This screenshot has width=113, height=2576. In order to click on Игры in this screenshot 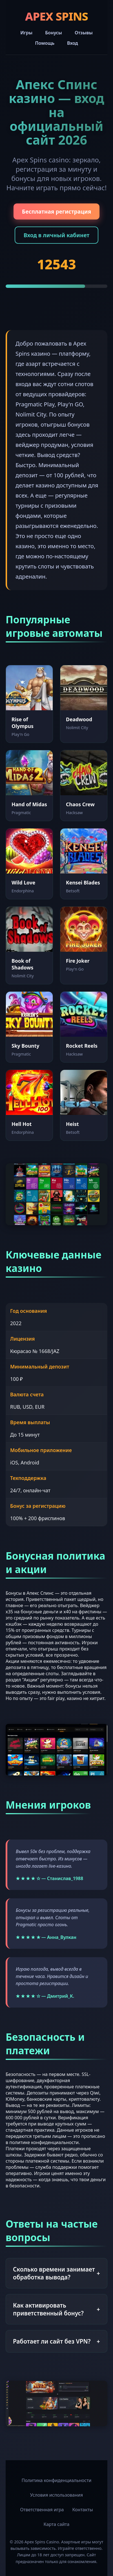, I will do `click(26, 33)`.